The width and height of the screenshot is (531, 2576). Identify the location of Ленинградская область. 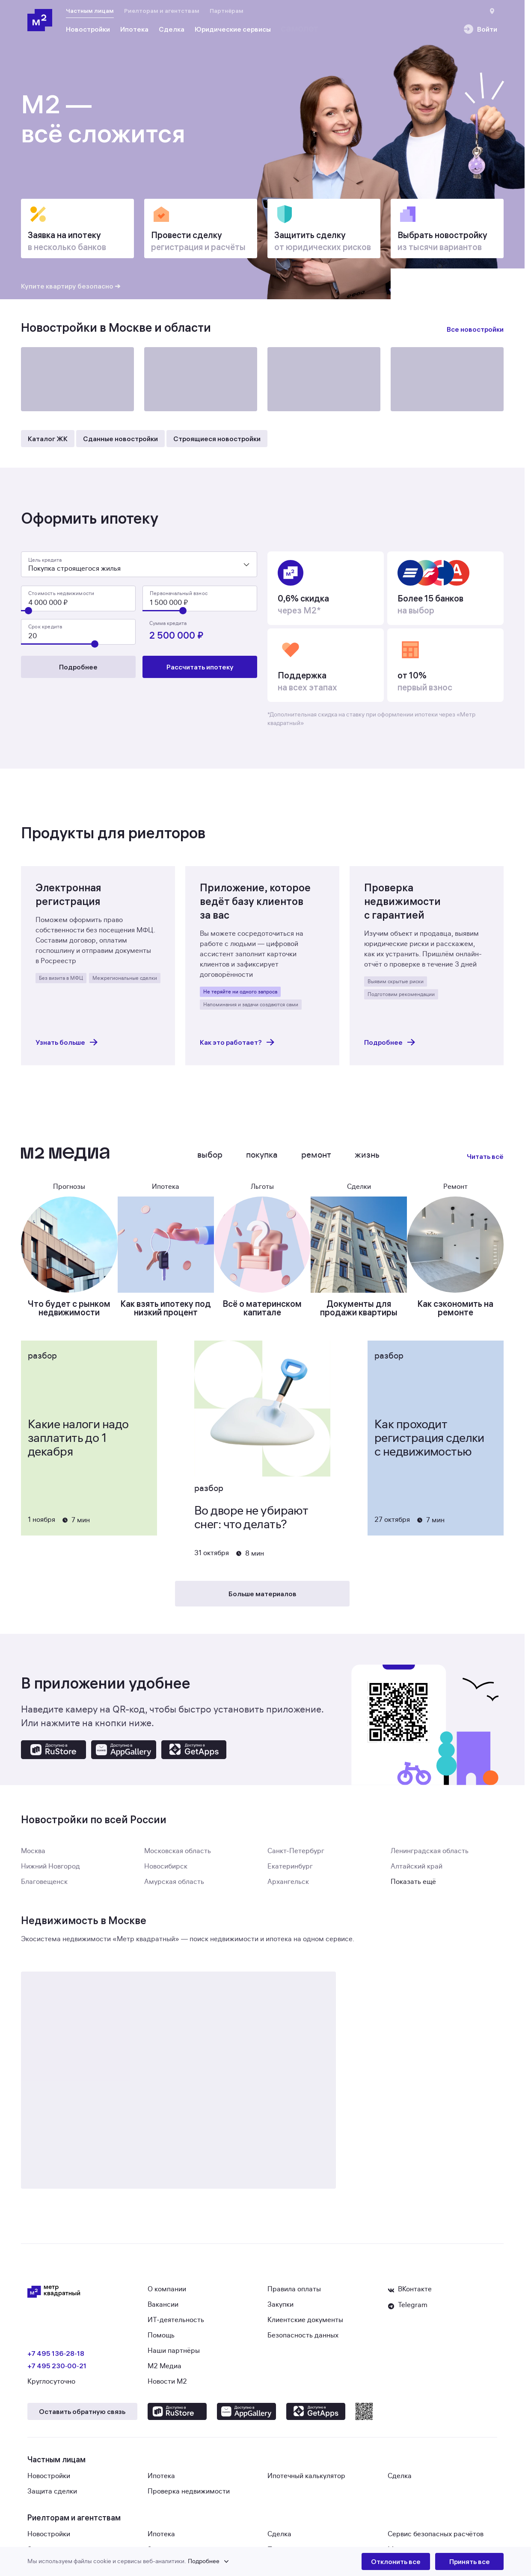
(430, 1856).